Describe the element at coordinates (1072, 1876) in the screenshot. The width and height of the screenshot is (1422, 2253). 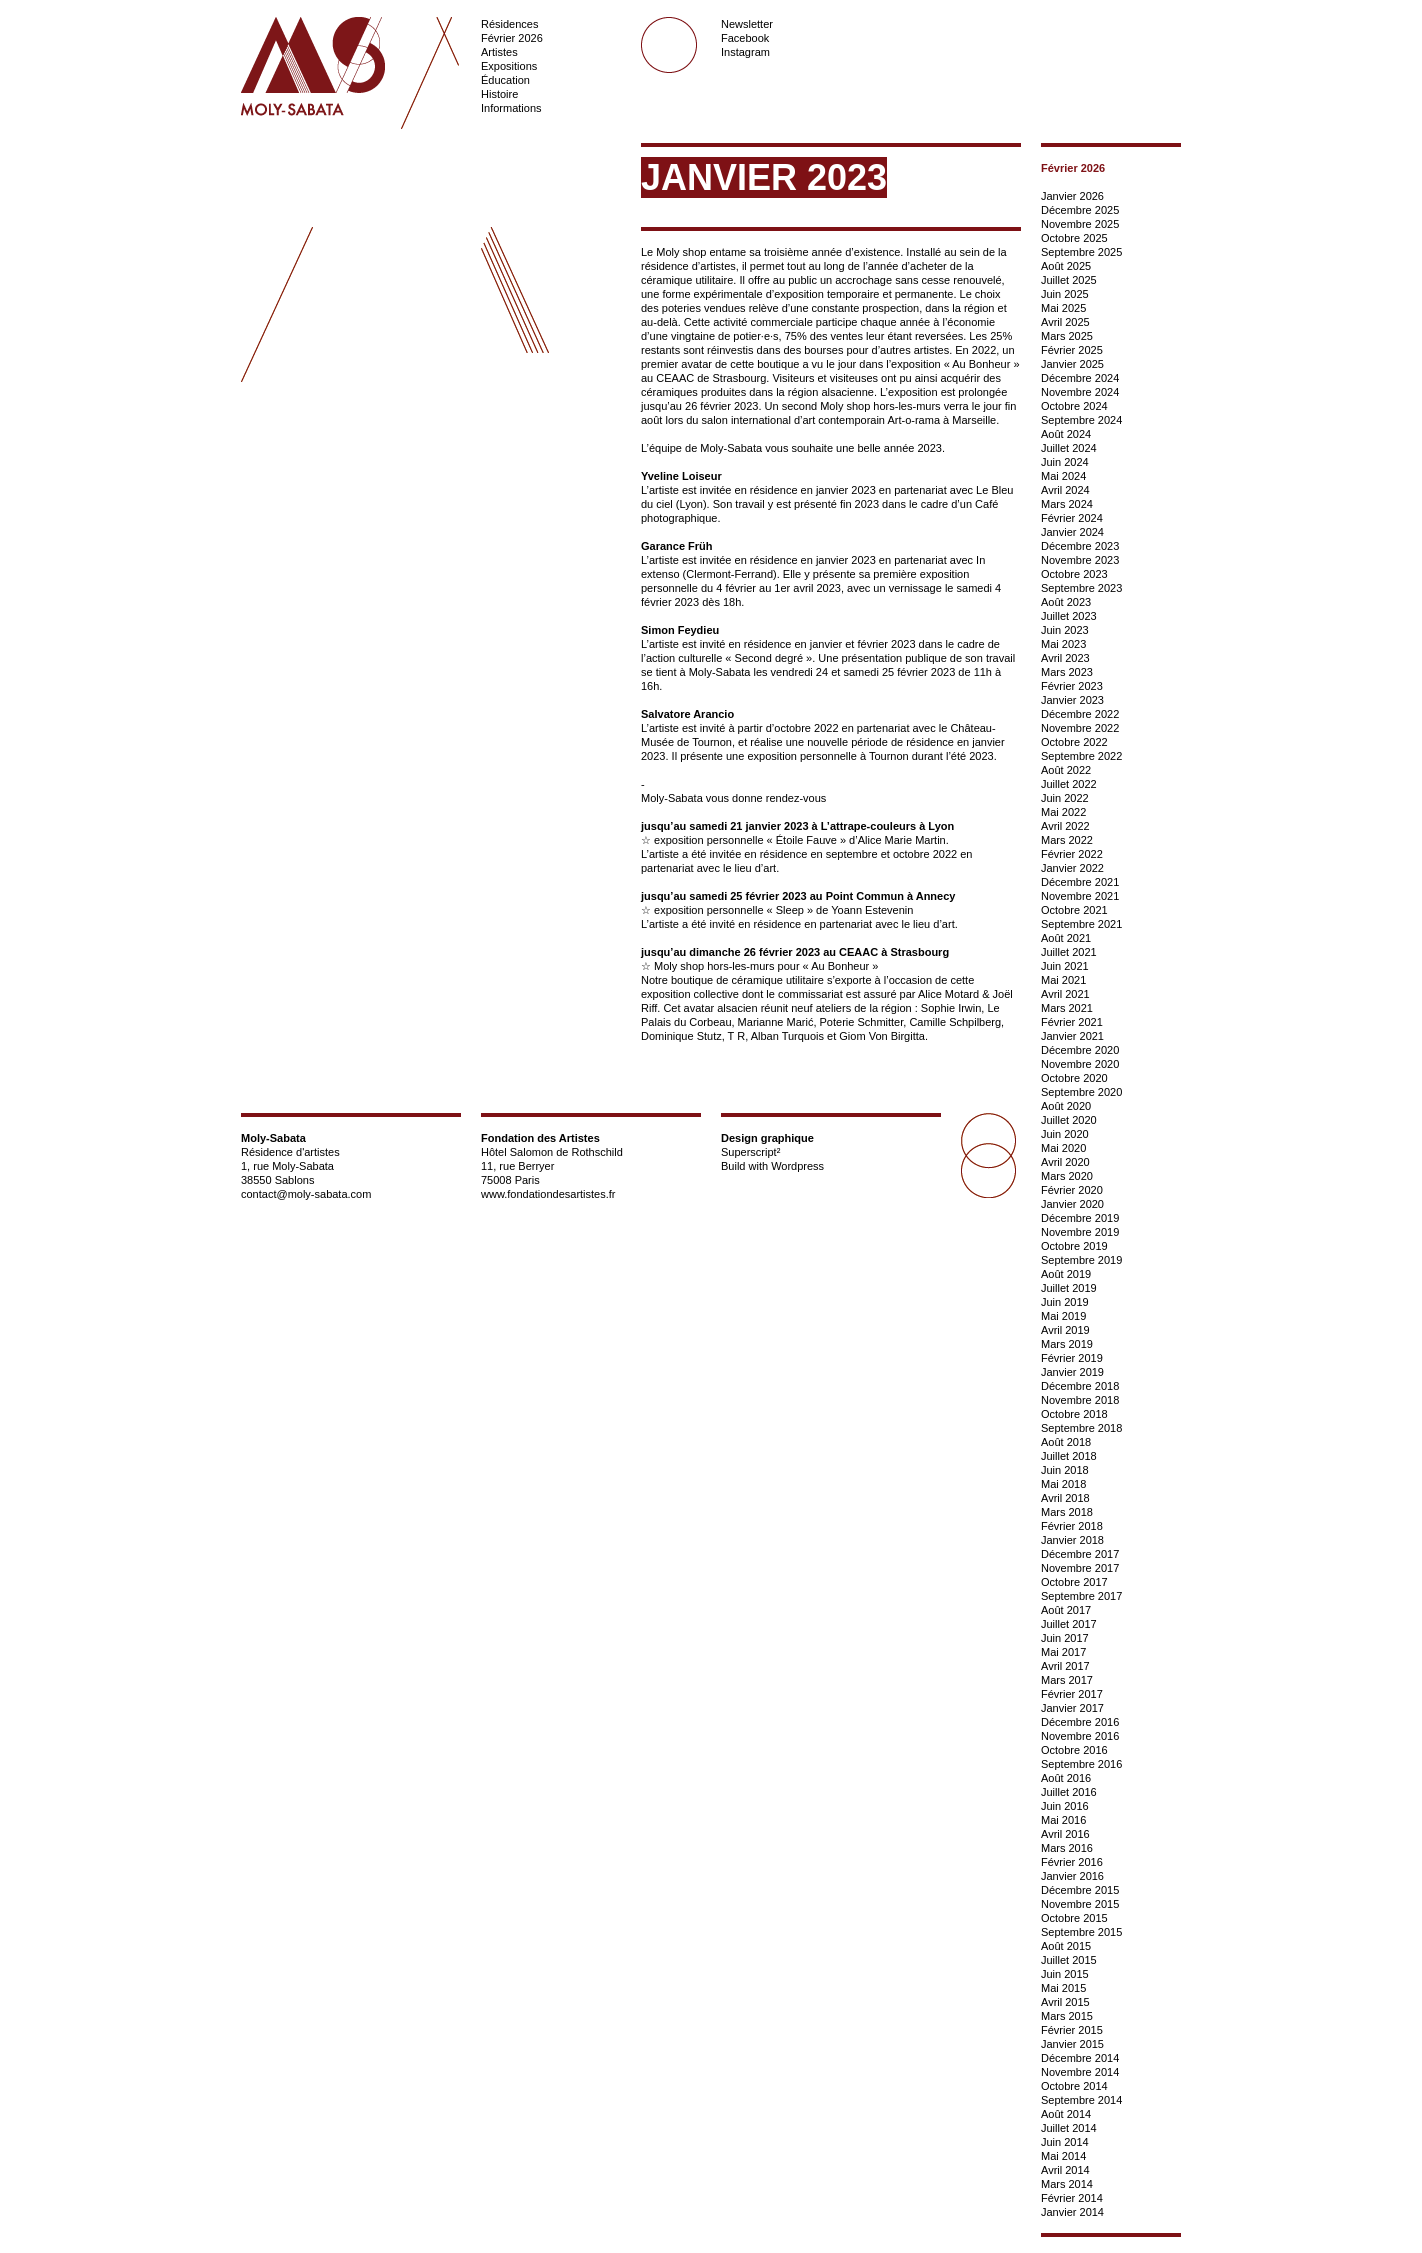
I see `Janvier 2016` at that location.